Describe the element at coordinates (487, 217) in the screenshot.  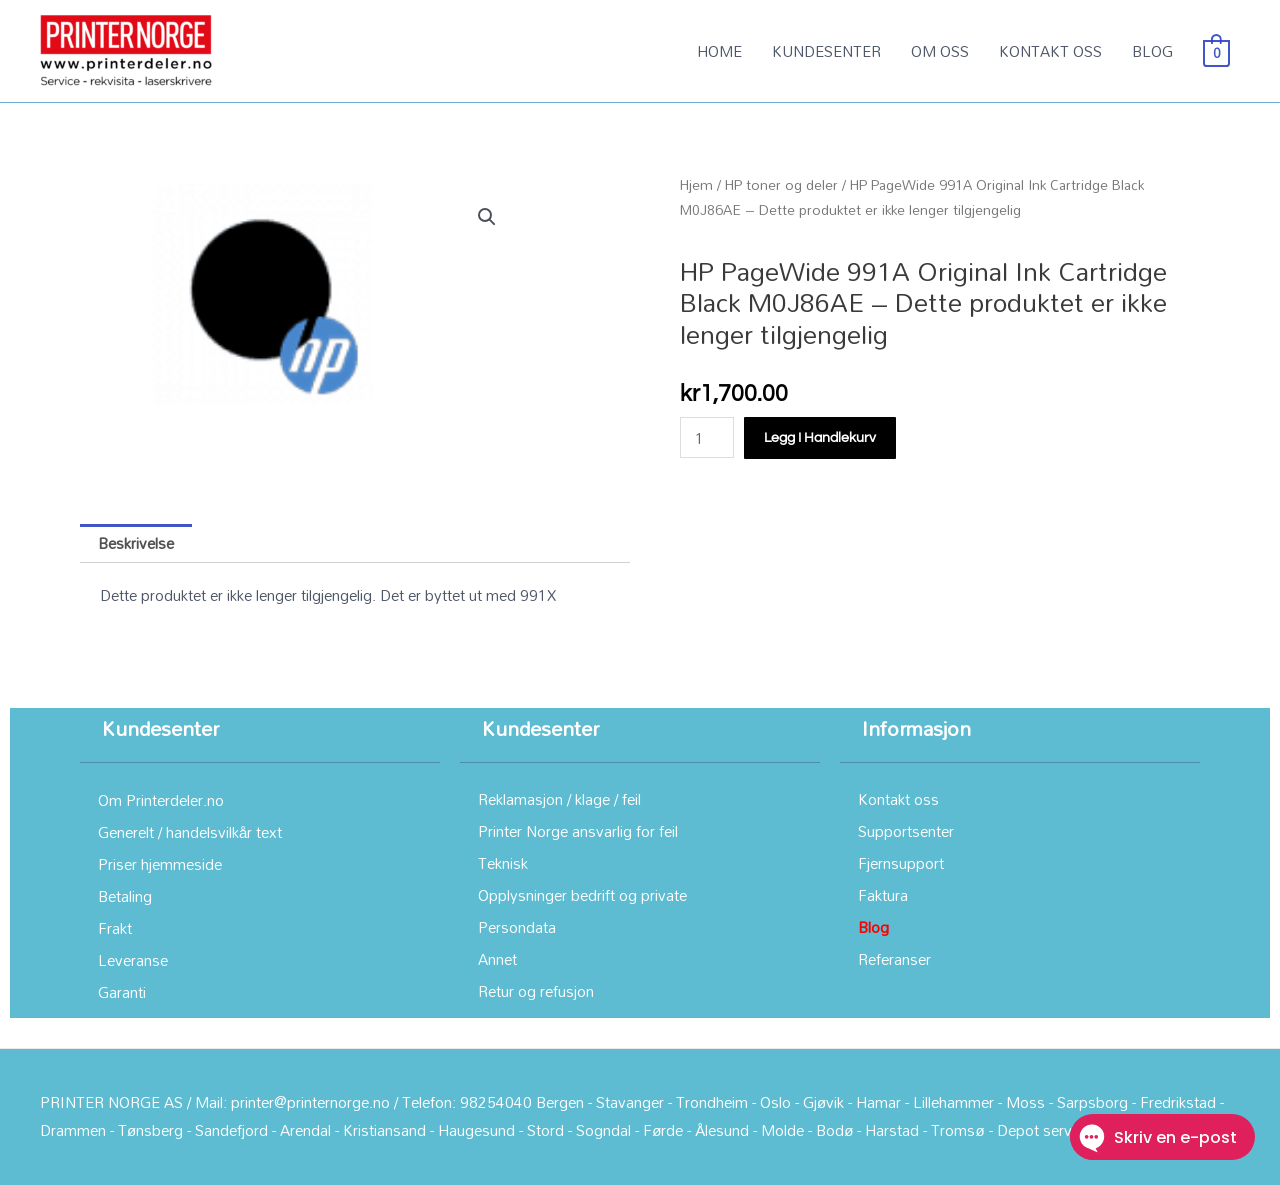
I see `[button]` at that location.